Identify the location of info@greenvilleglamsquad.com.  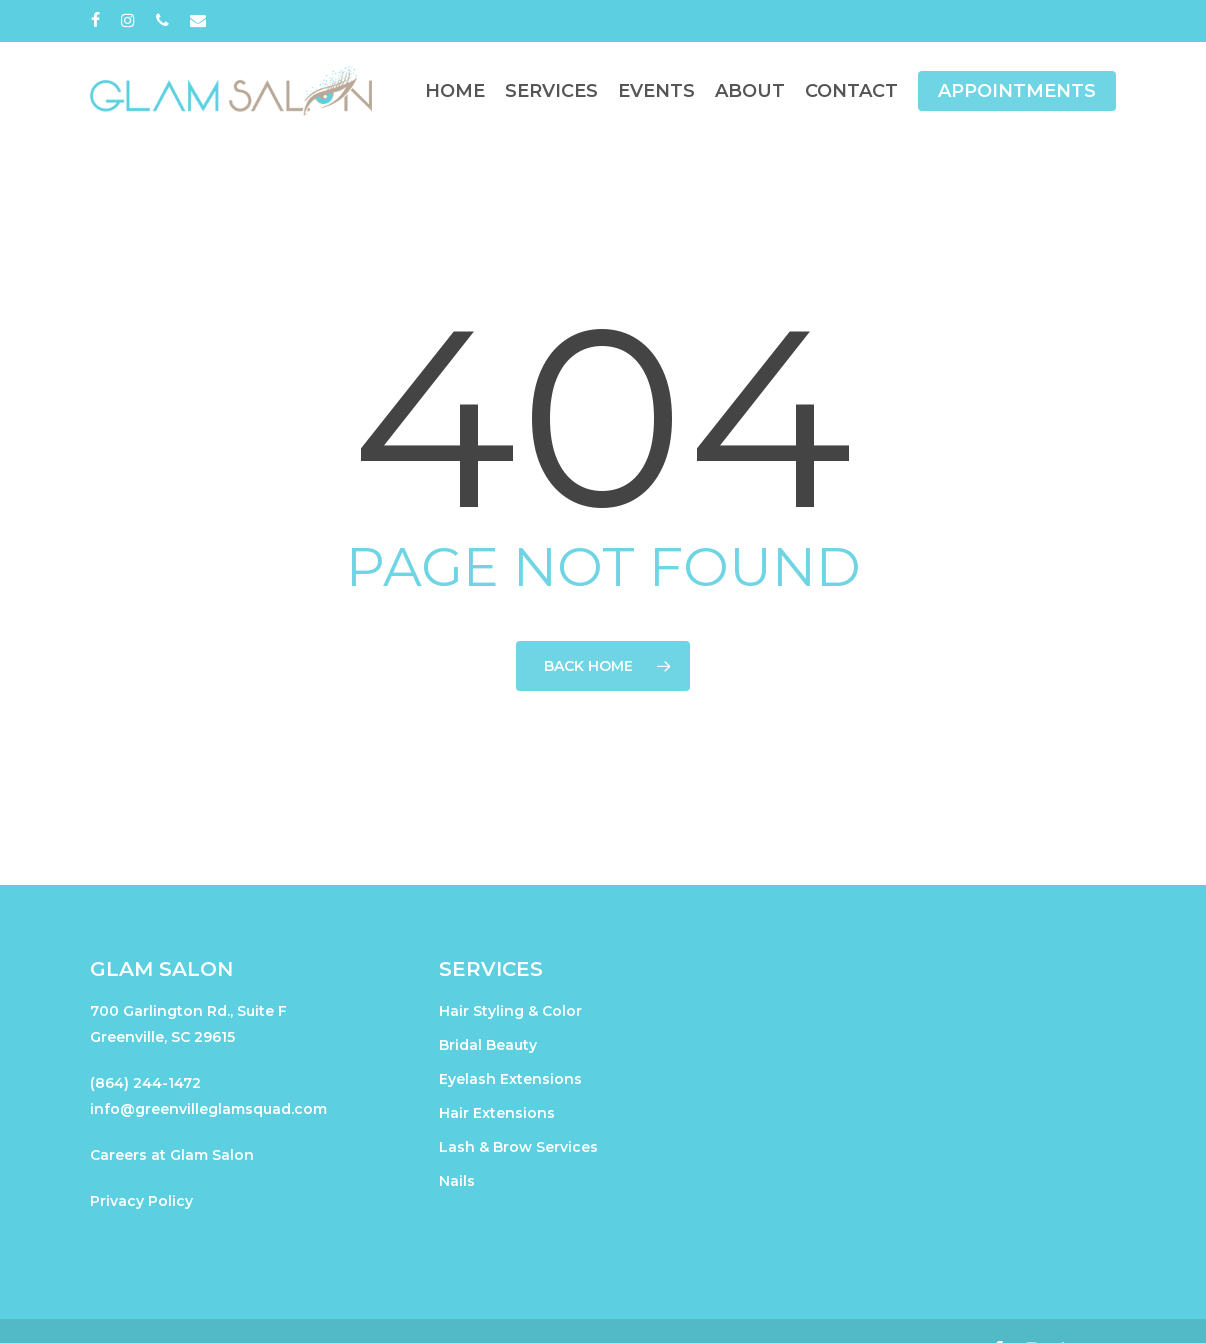
(208, 1109).